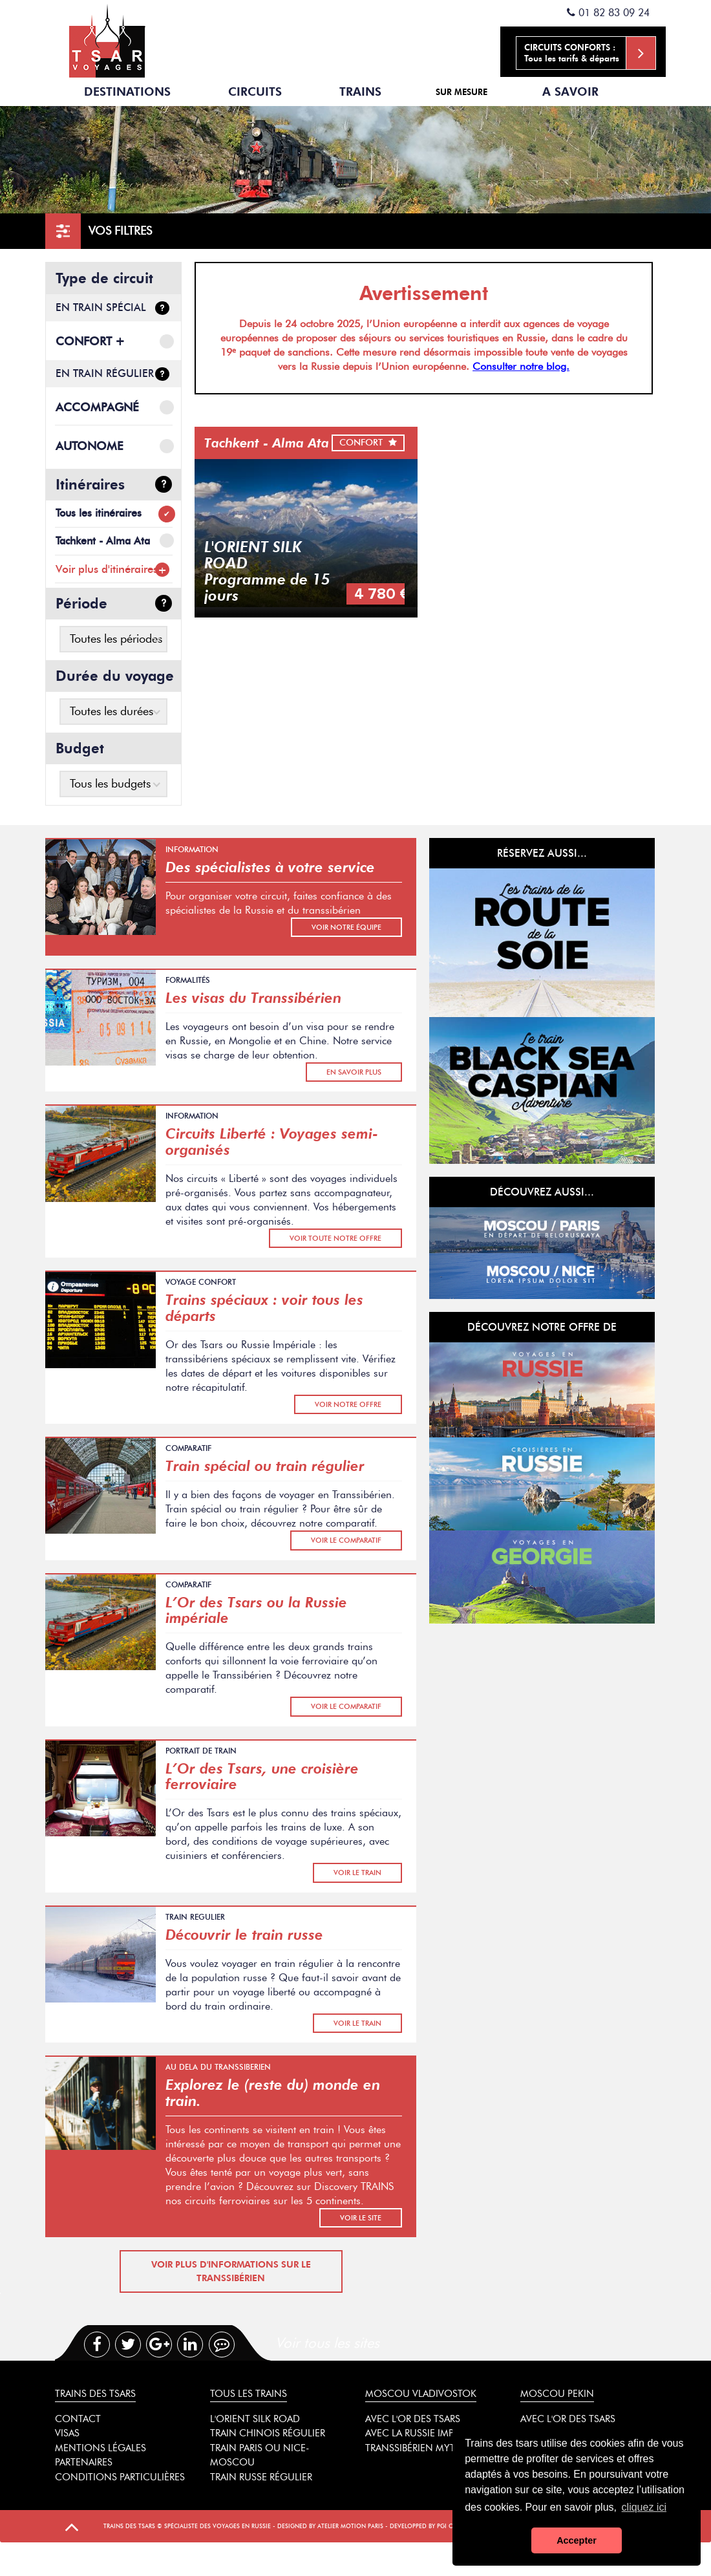  Describe the element at coordinates (608, 12) in the screenshot. I see `01 82 83 09 24` at that location.